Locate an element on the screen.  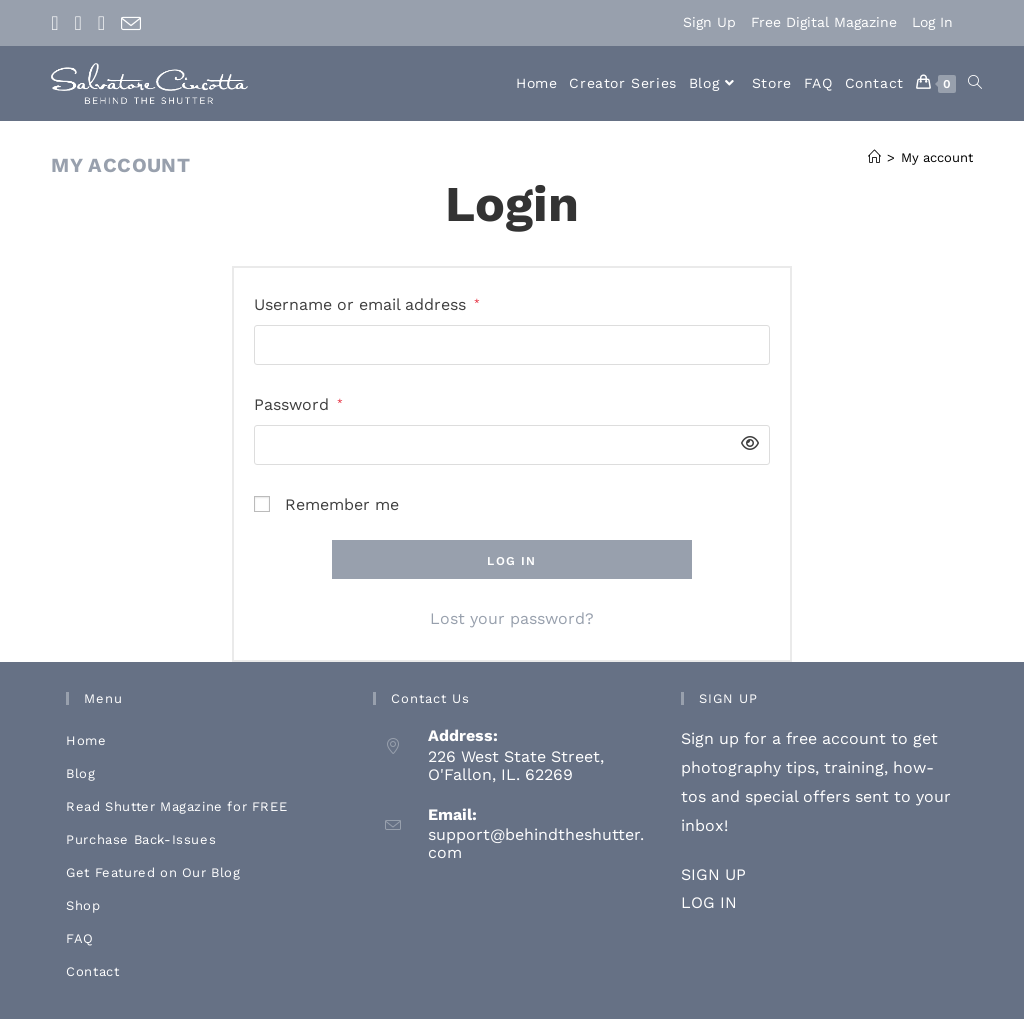
Free Digital Magazine is located at coordinates (824, 22).